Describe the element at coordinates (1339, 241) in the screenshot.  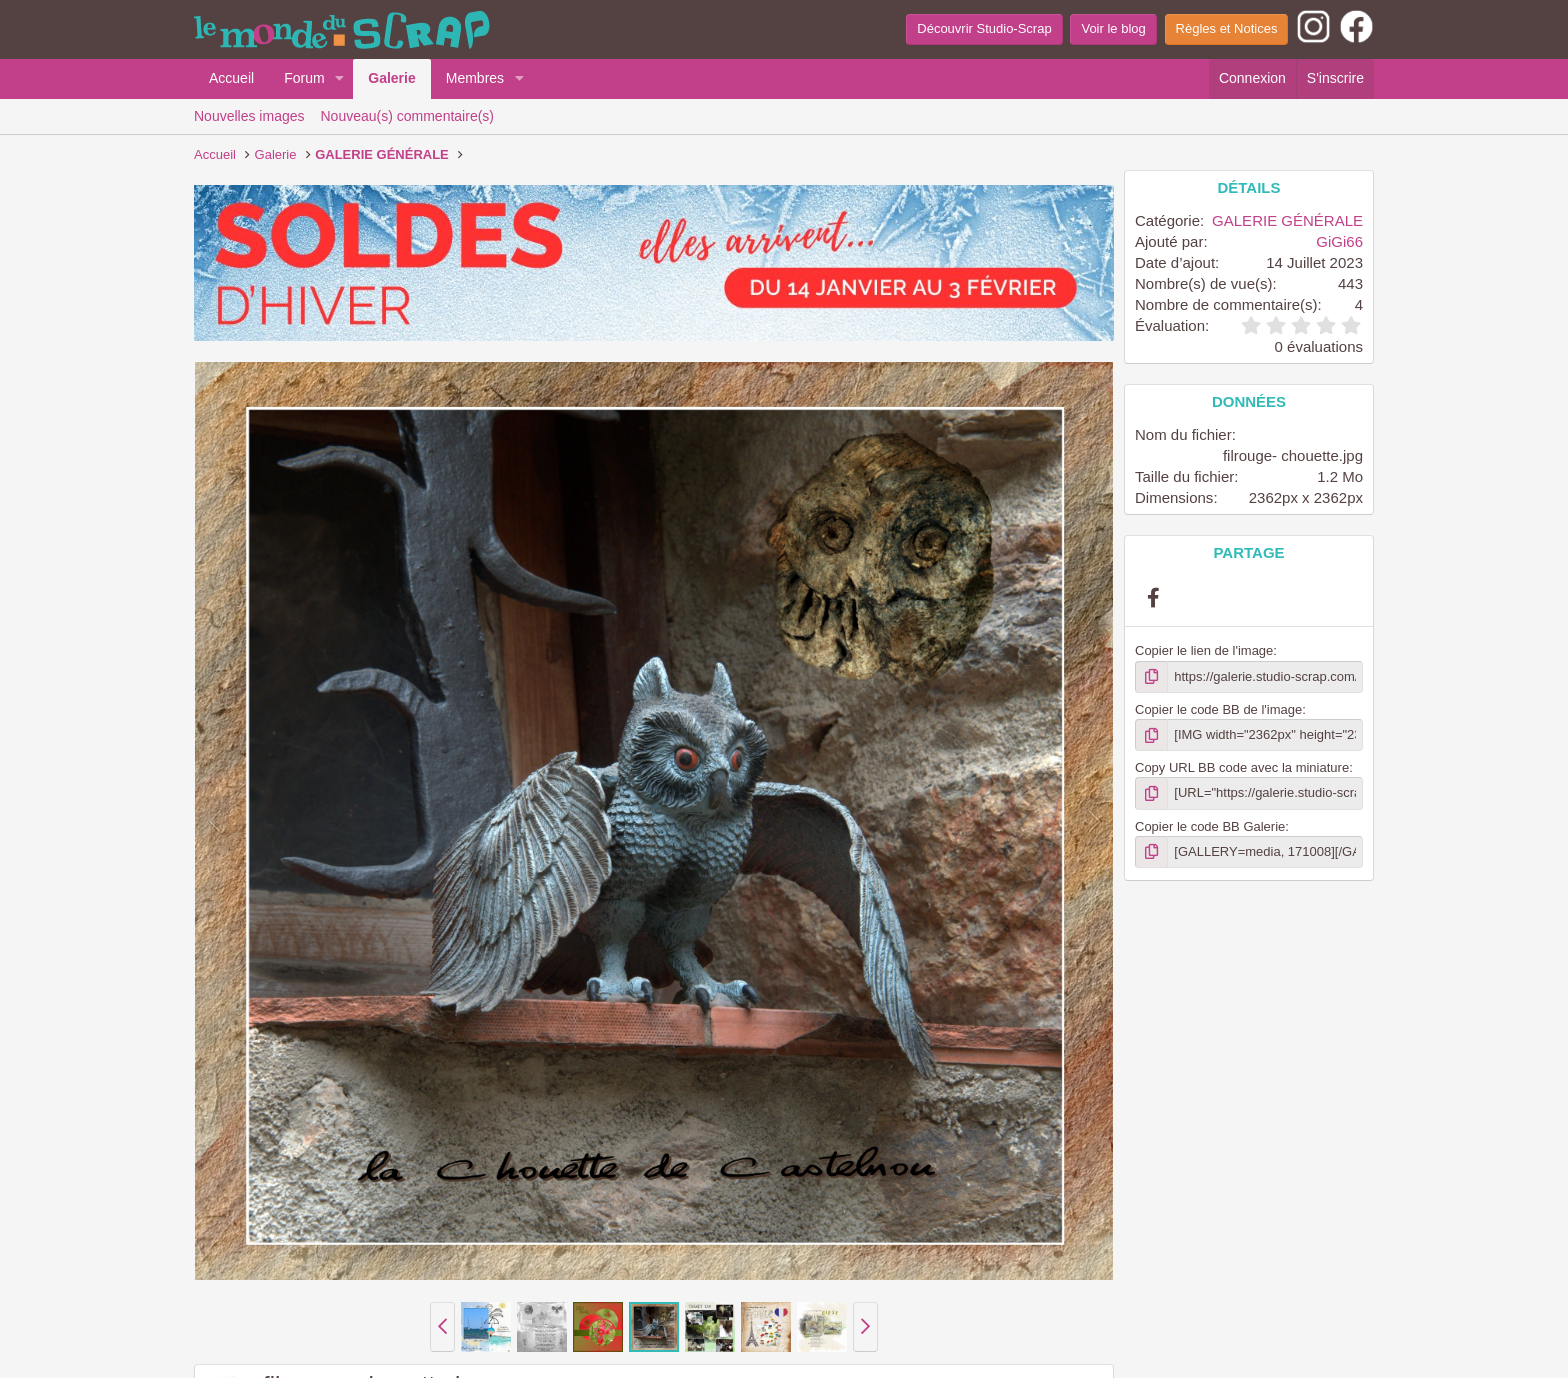
I see `GiGi66` at that location.